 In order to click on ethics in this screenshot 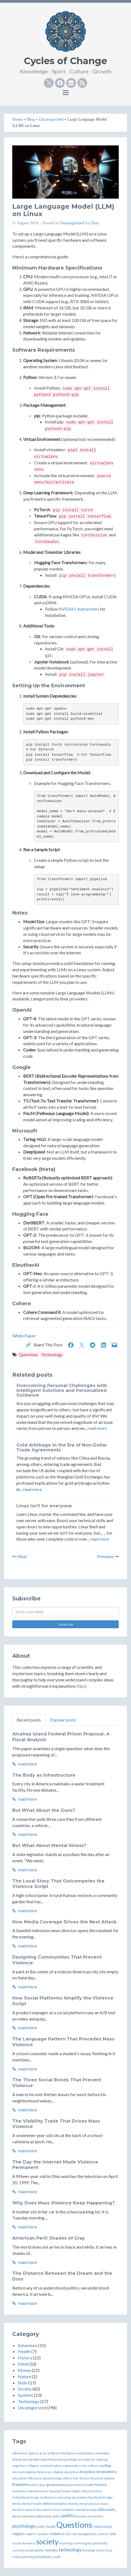, I will do `click(67, 2478)`.